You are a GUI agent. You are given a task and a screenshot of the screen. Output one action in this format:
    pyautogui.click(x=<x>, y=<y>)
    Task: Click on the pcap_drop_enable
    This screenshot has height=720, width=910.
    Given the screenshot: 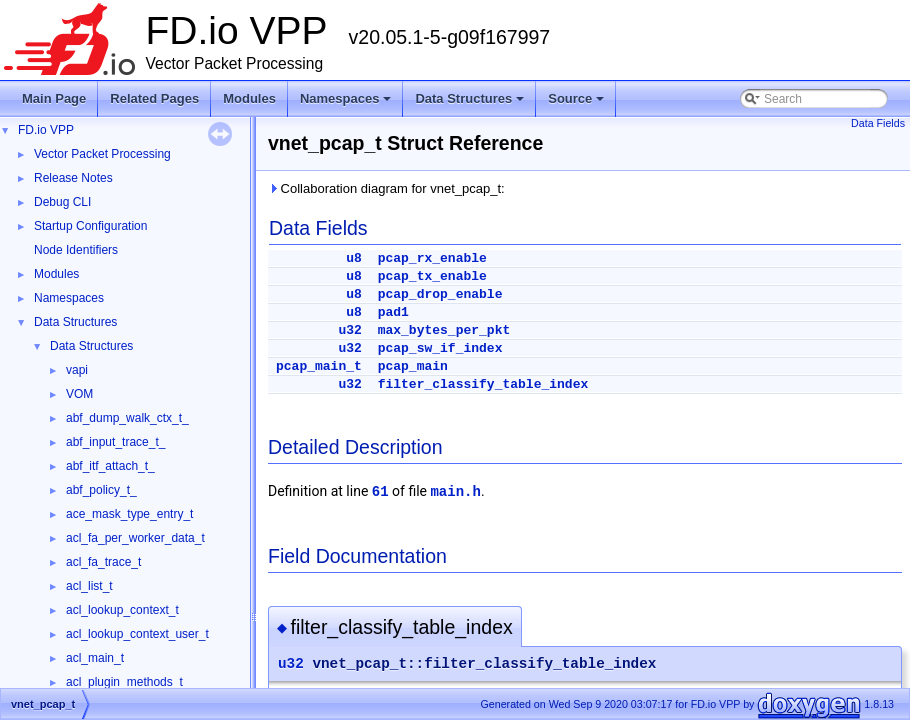 What is the action you would take?
    pyautogui.click(x=440, y=294)
    